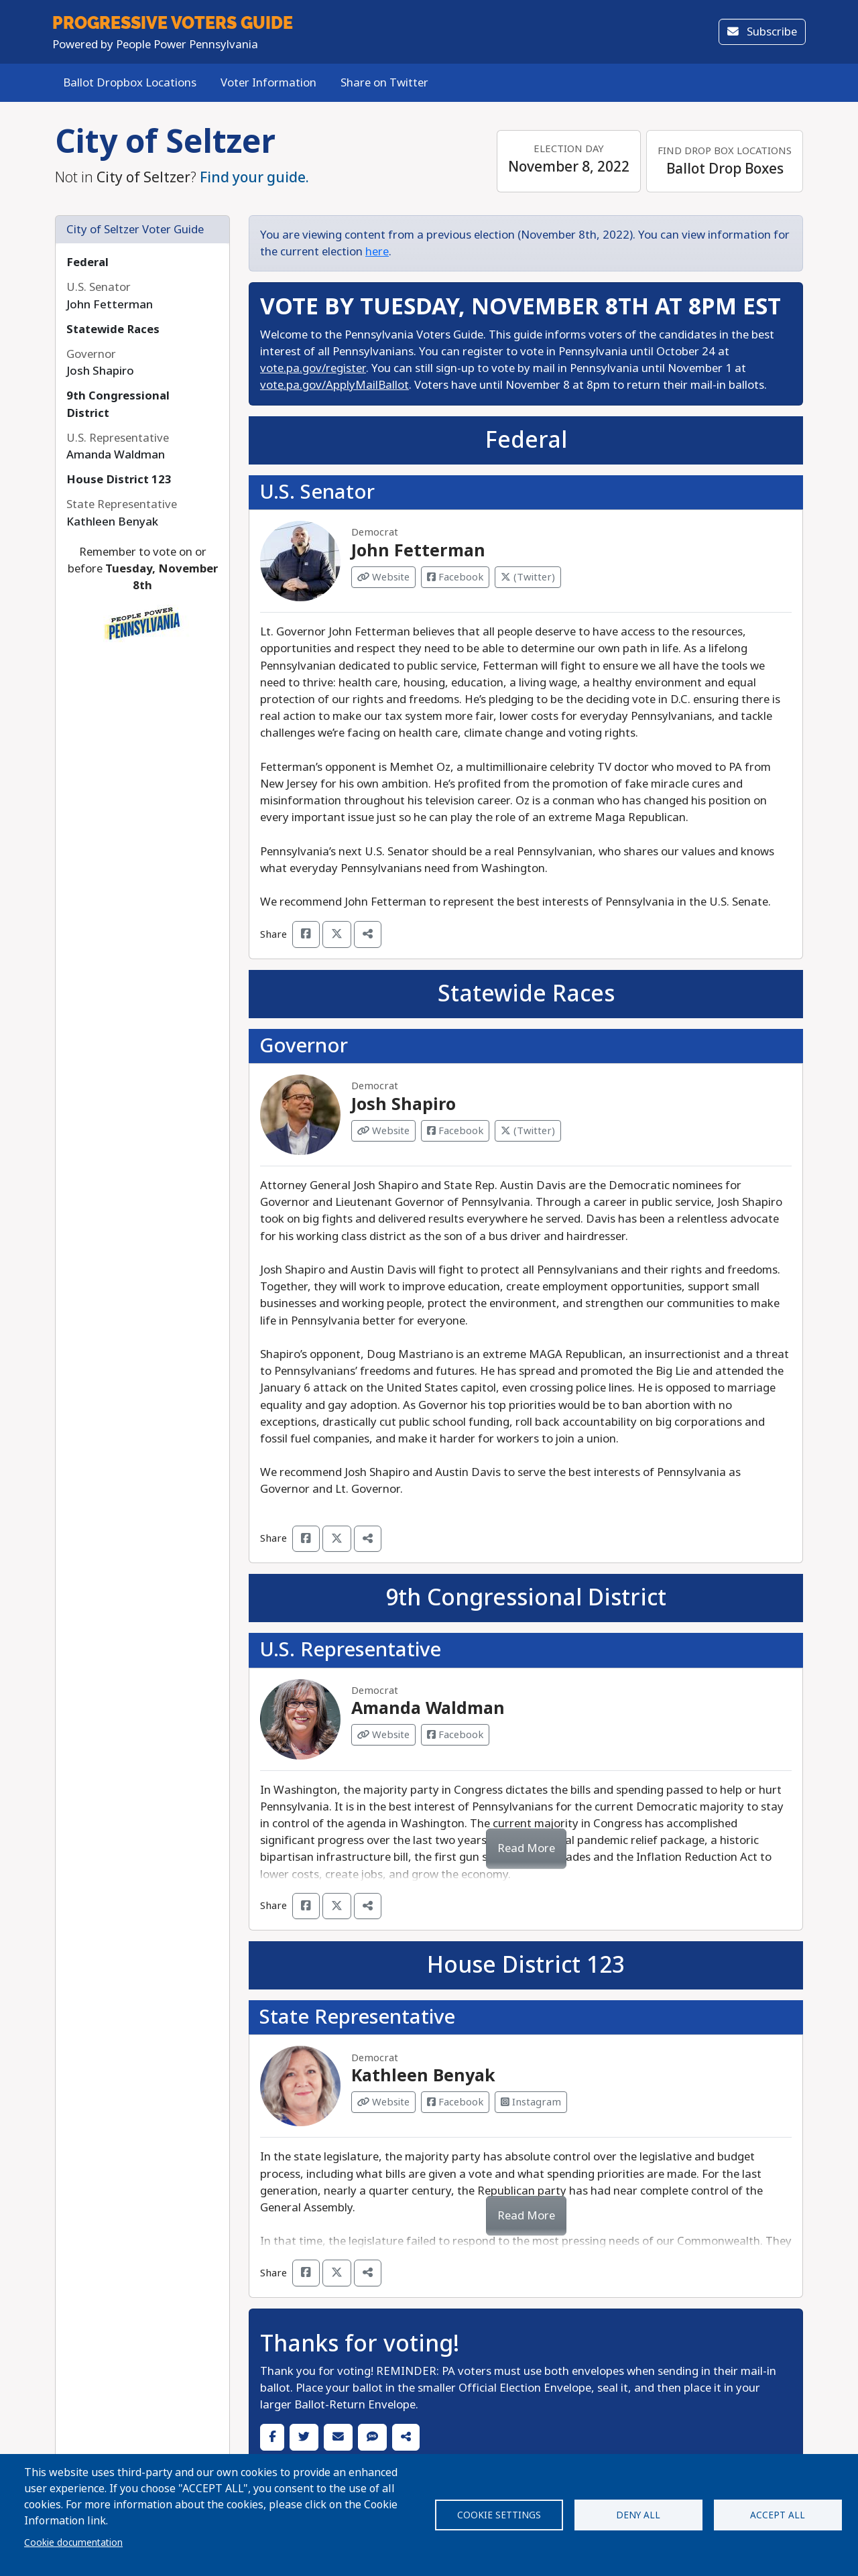 Image resolution: width=858 pixels, height=2576 pixels. What do you see at coordinates (377, 251) in the screenshot?
I see `here` at bounding box center [377, 251].